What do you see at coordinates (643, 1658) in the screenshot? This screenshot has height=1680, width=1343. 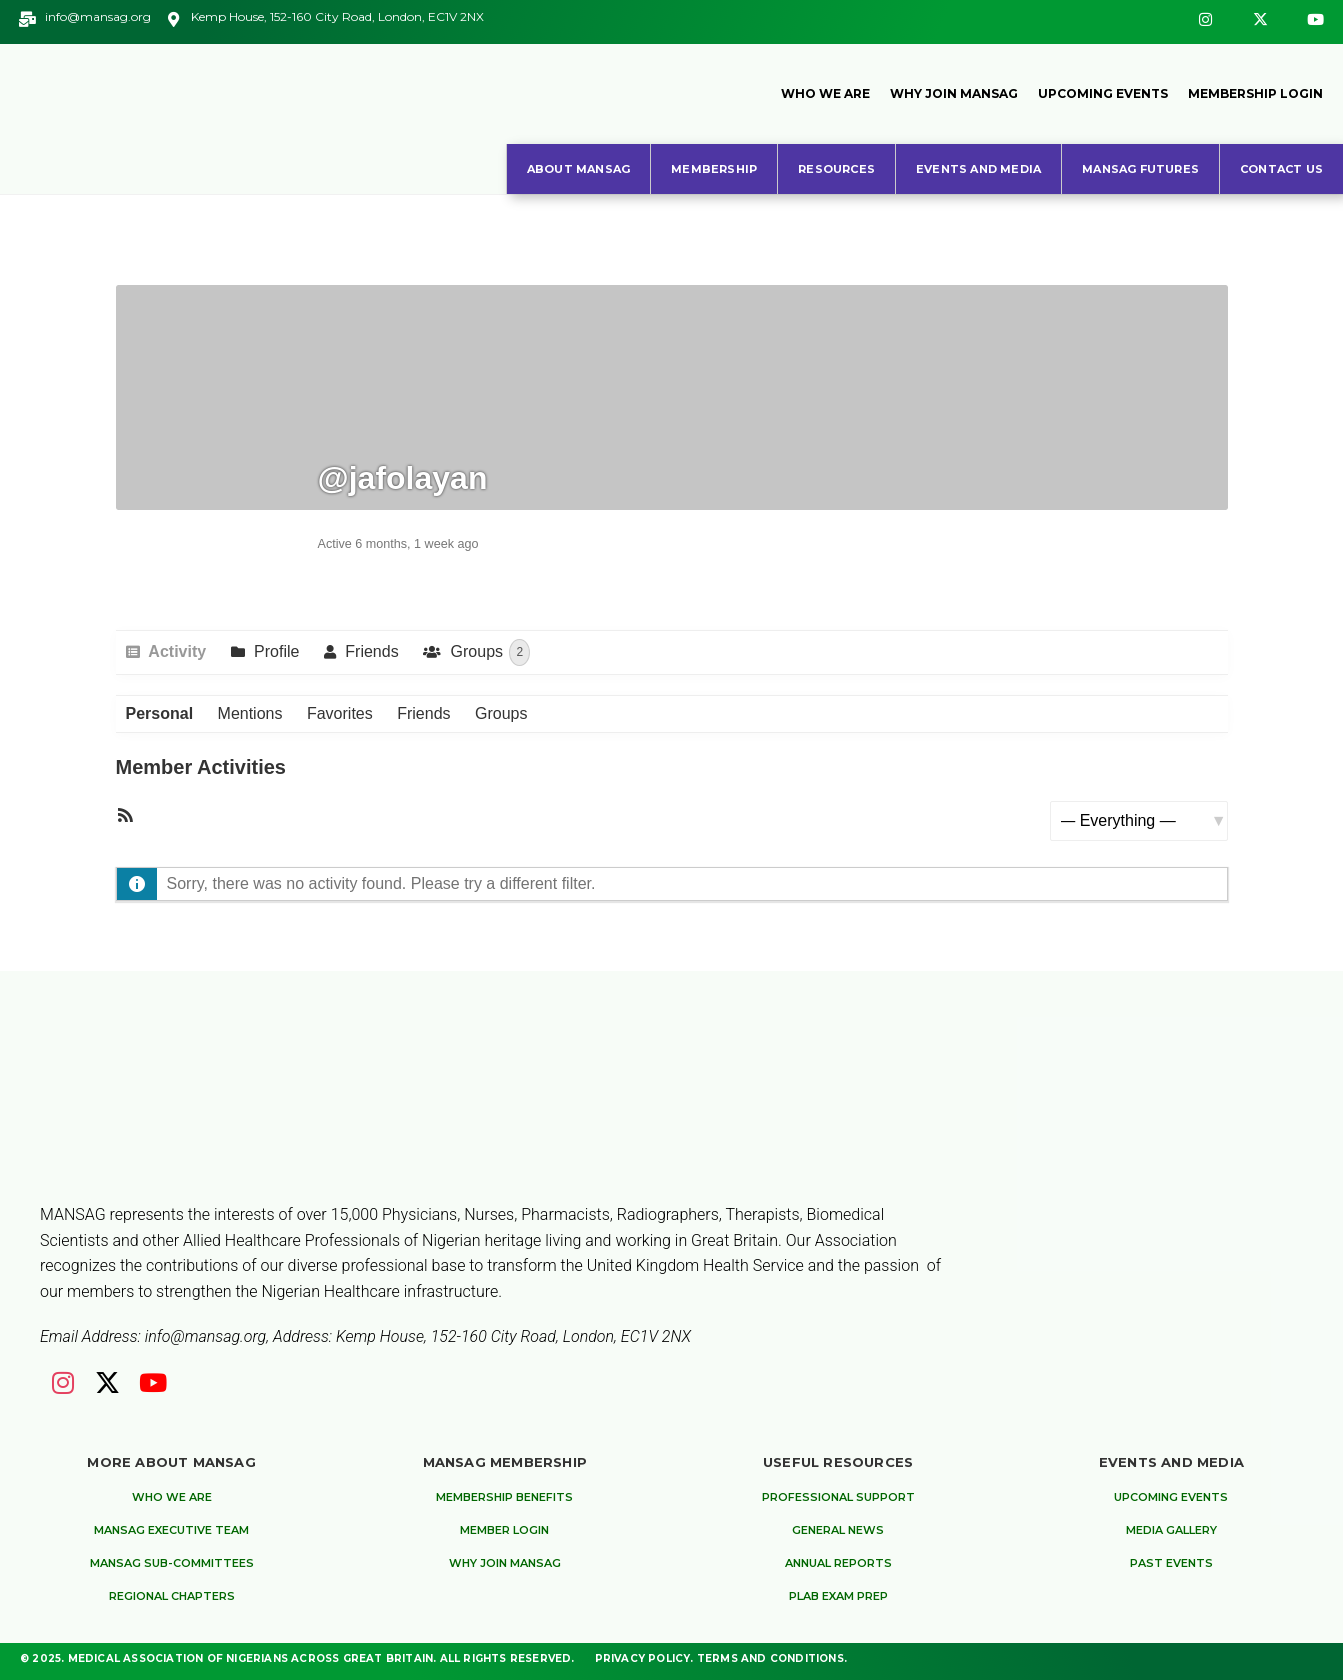 I see `Privacy Policy` at bounding box center [643, 1658].